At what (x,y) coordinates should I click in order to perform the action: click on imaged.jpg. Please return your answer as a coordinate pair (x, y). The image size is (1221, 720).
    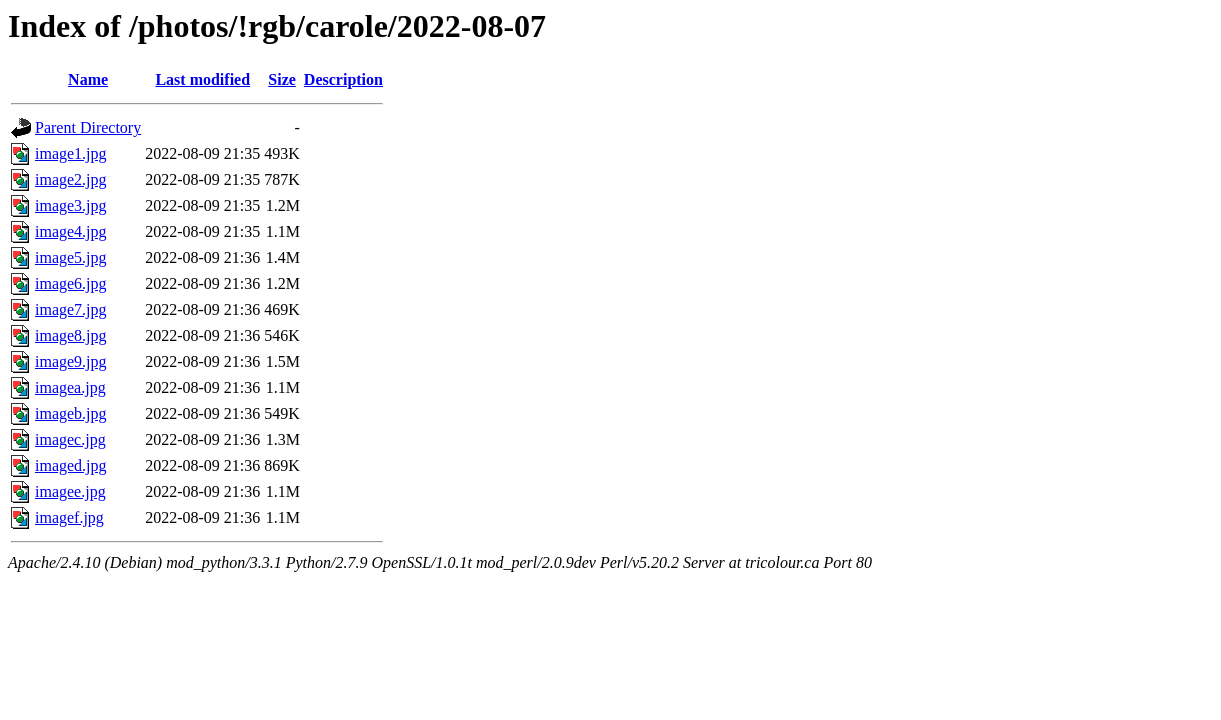
    Looking at the image, I should click on (71, 465).